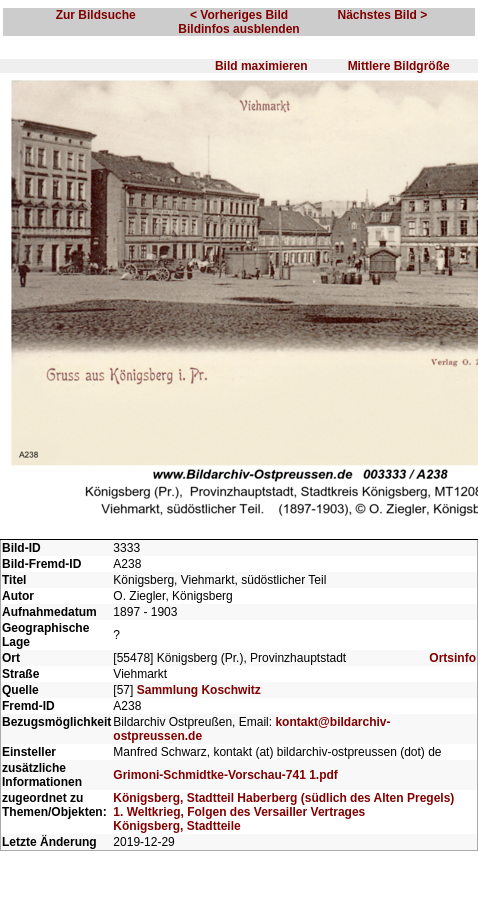 The height and width of the screenshot is (921, 478). Describe the element at coordinates (261, 66) in the screenshot. I see `Bild maximieren` at that location.